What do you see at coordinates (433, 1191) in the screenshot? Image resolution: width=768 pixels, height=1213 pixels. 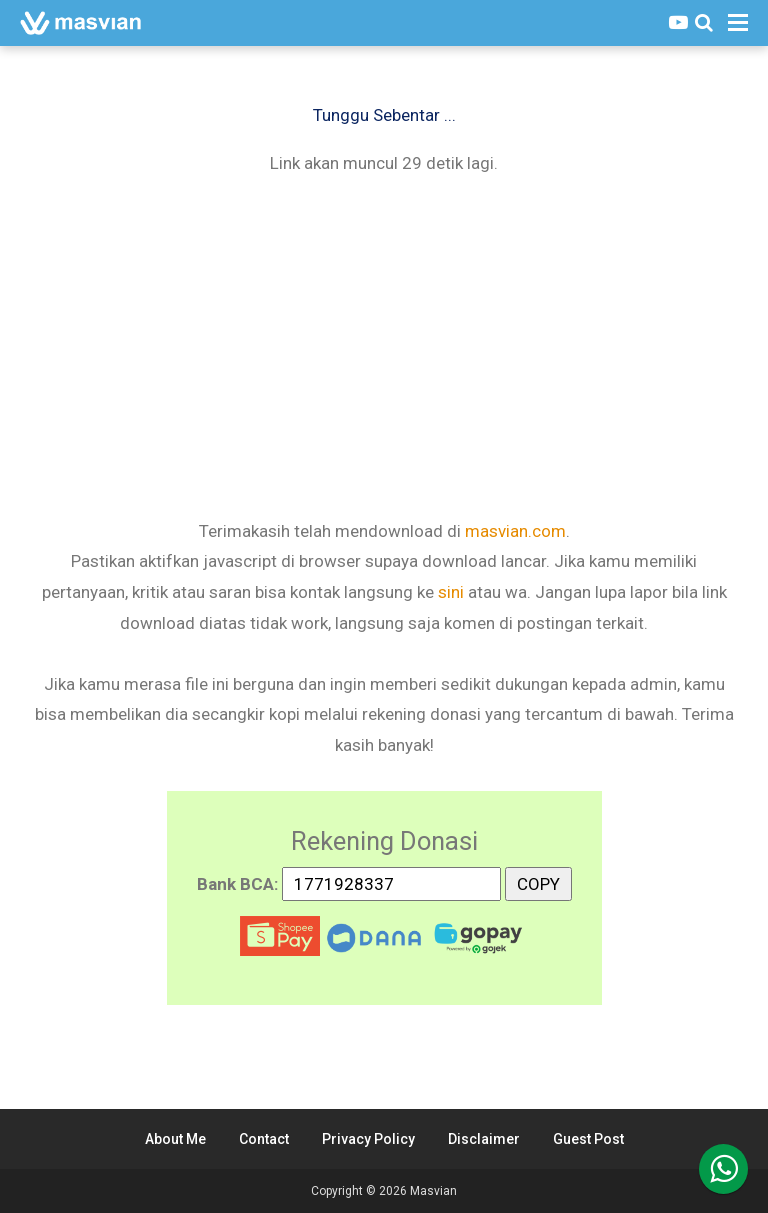 I see `Masvian` at bounding box center [433, 1191].